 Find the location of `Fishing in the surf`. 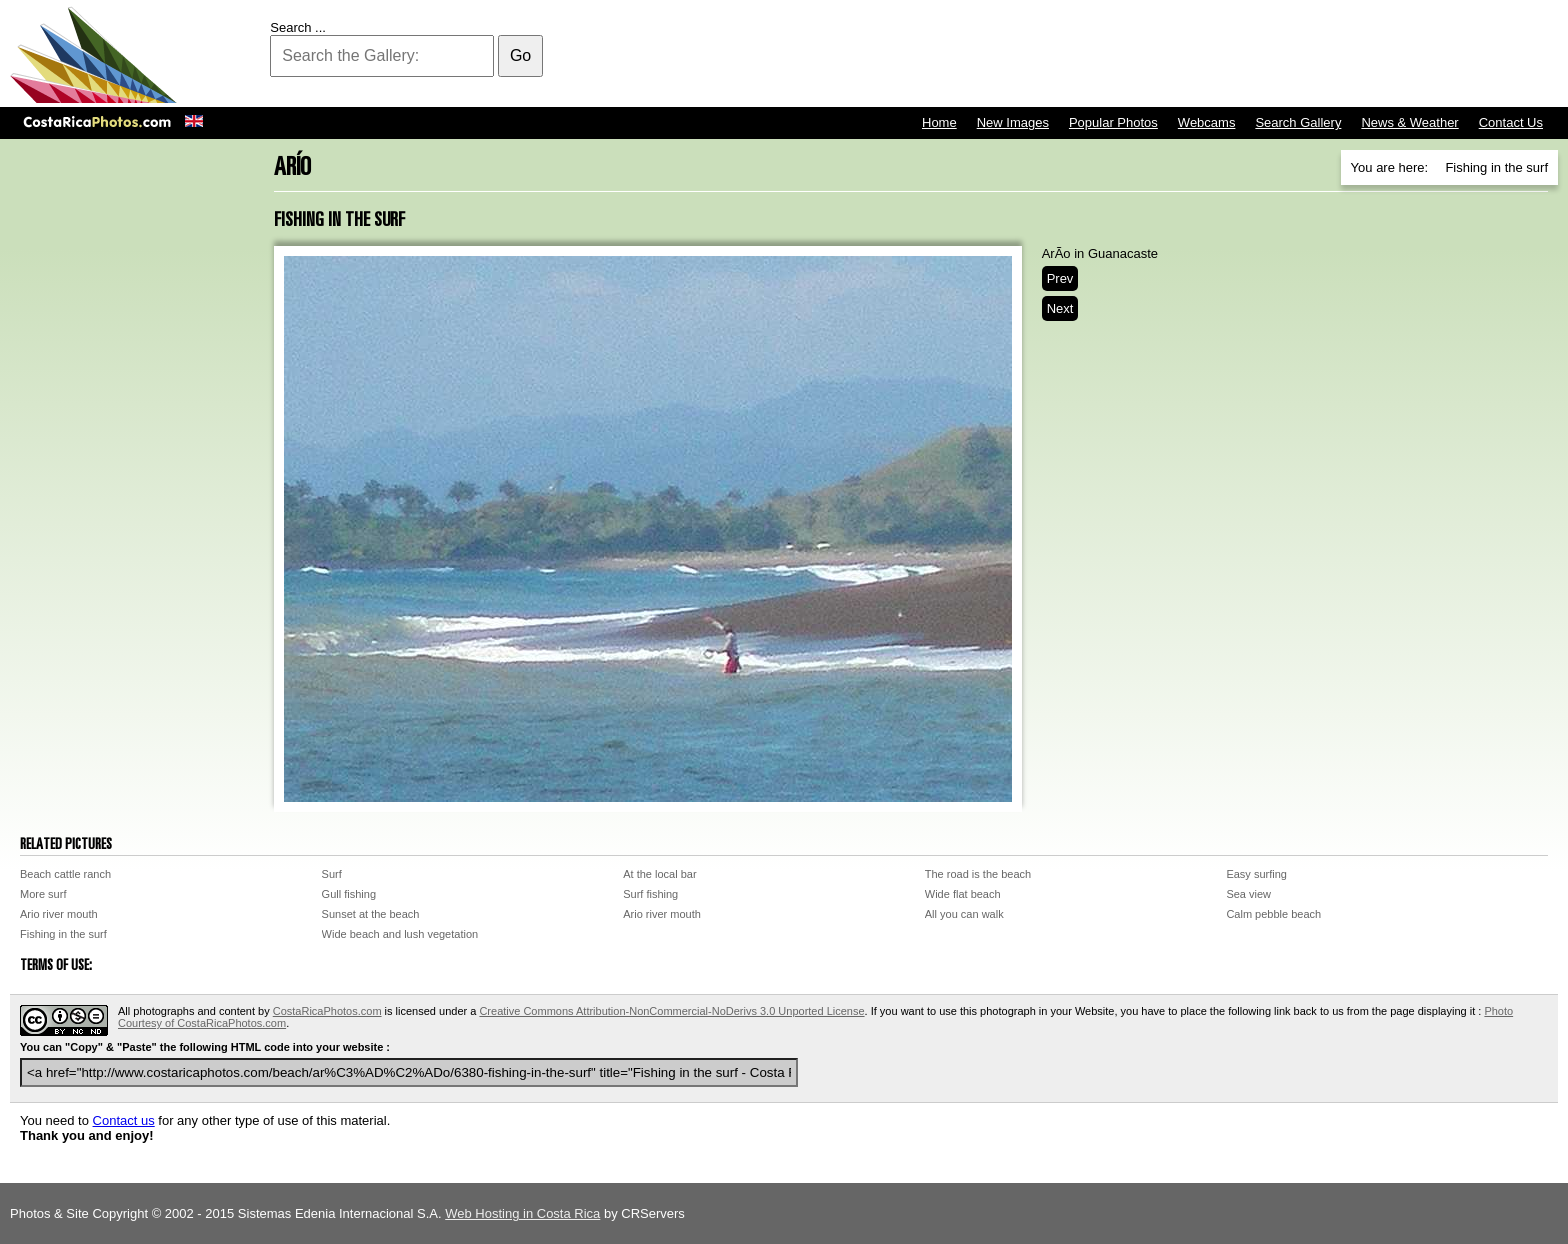

Fishing in the surf is located at coordinates (63, 934).